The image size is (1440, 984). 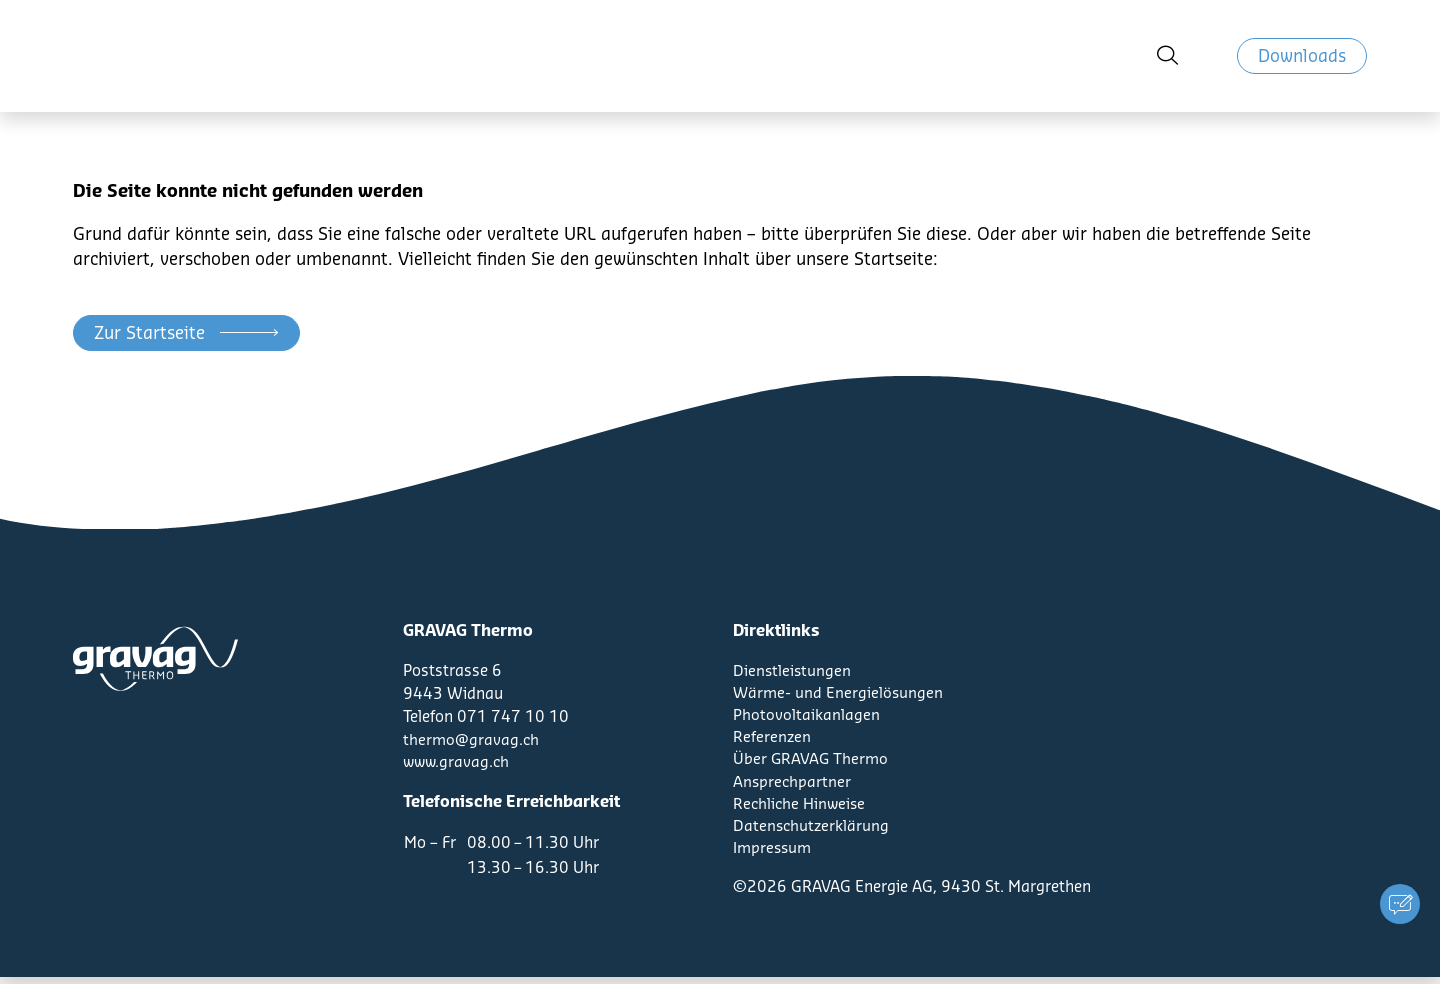 I want to click on Datenschutzerklärung, so click(x=812, y=831).